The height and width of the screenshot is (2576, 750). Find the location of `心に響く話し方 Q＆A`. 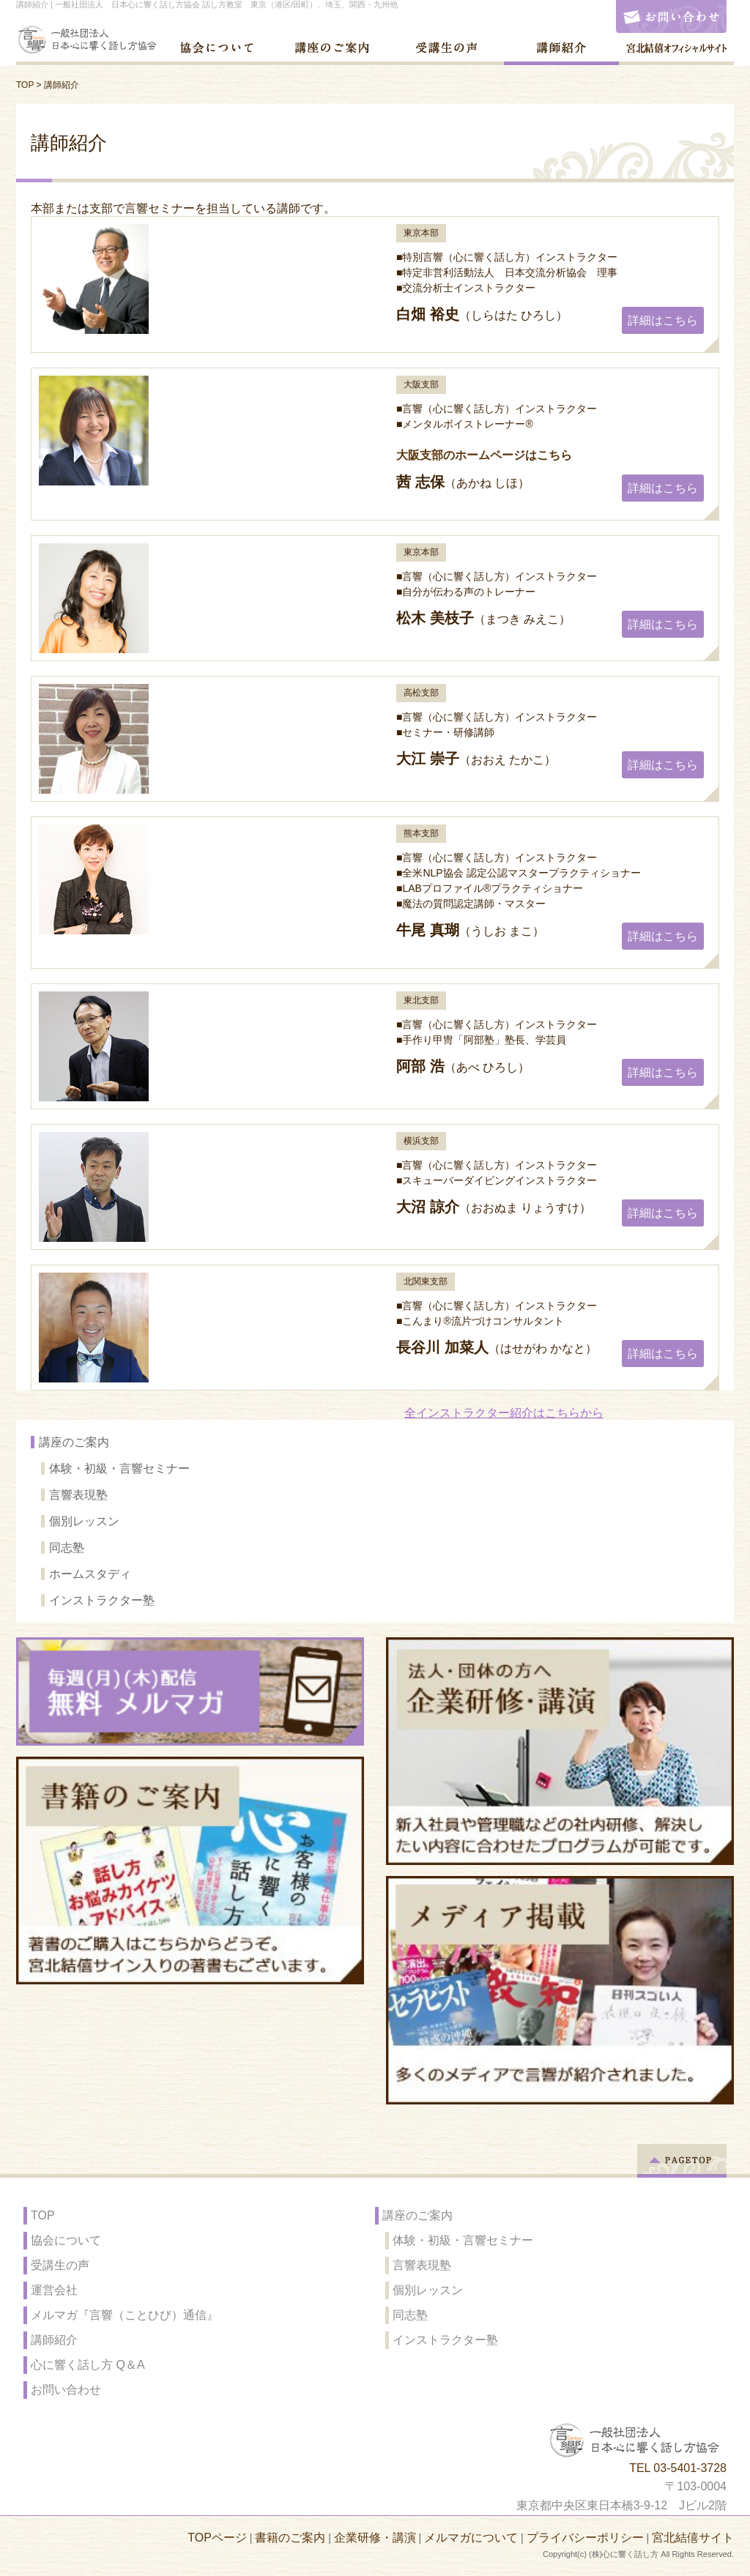

心に響く話し方 Q＆A is located at coordinates (88, 2365).